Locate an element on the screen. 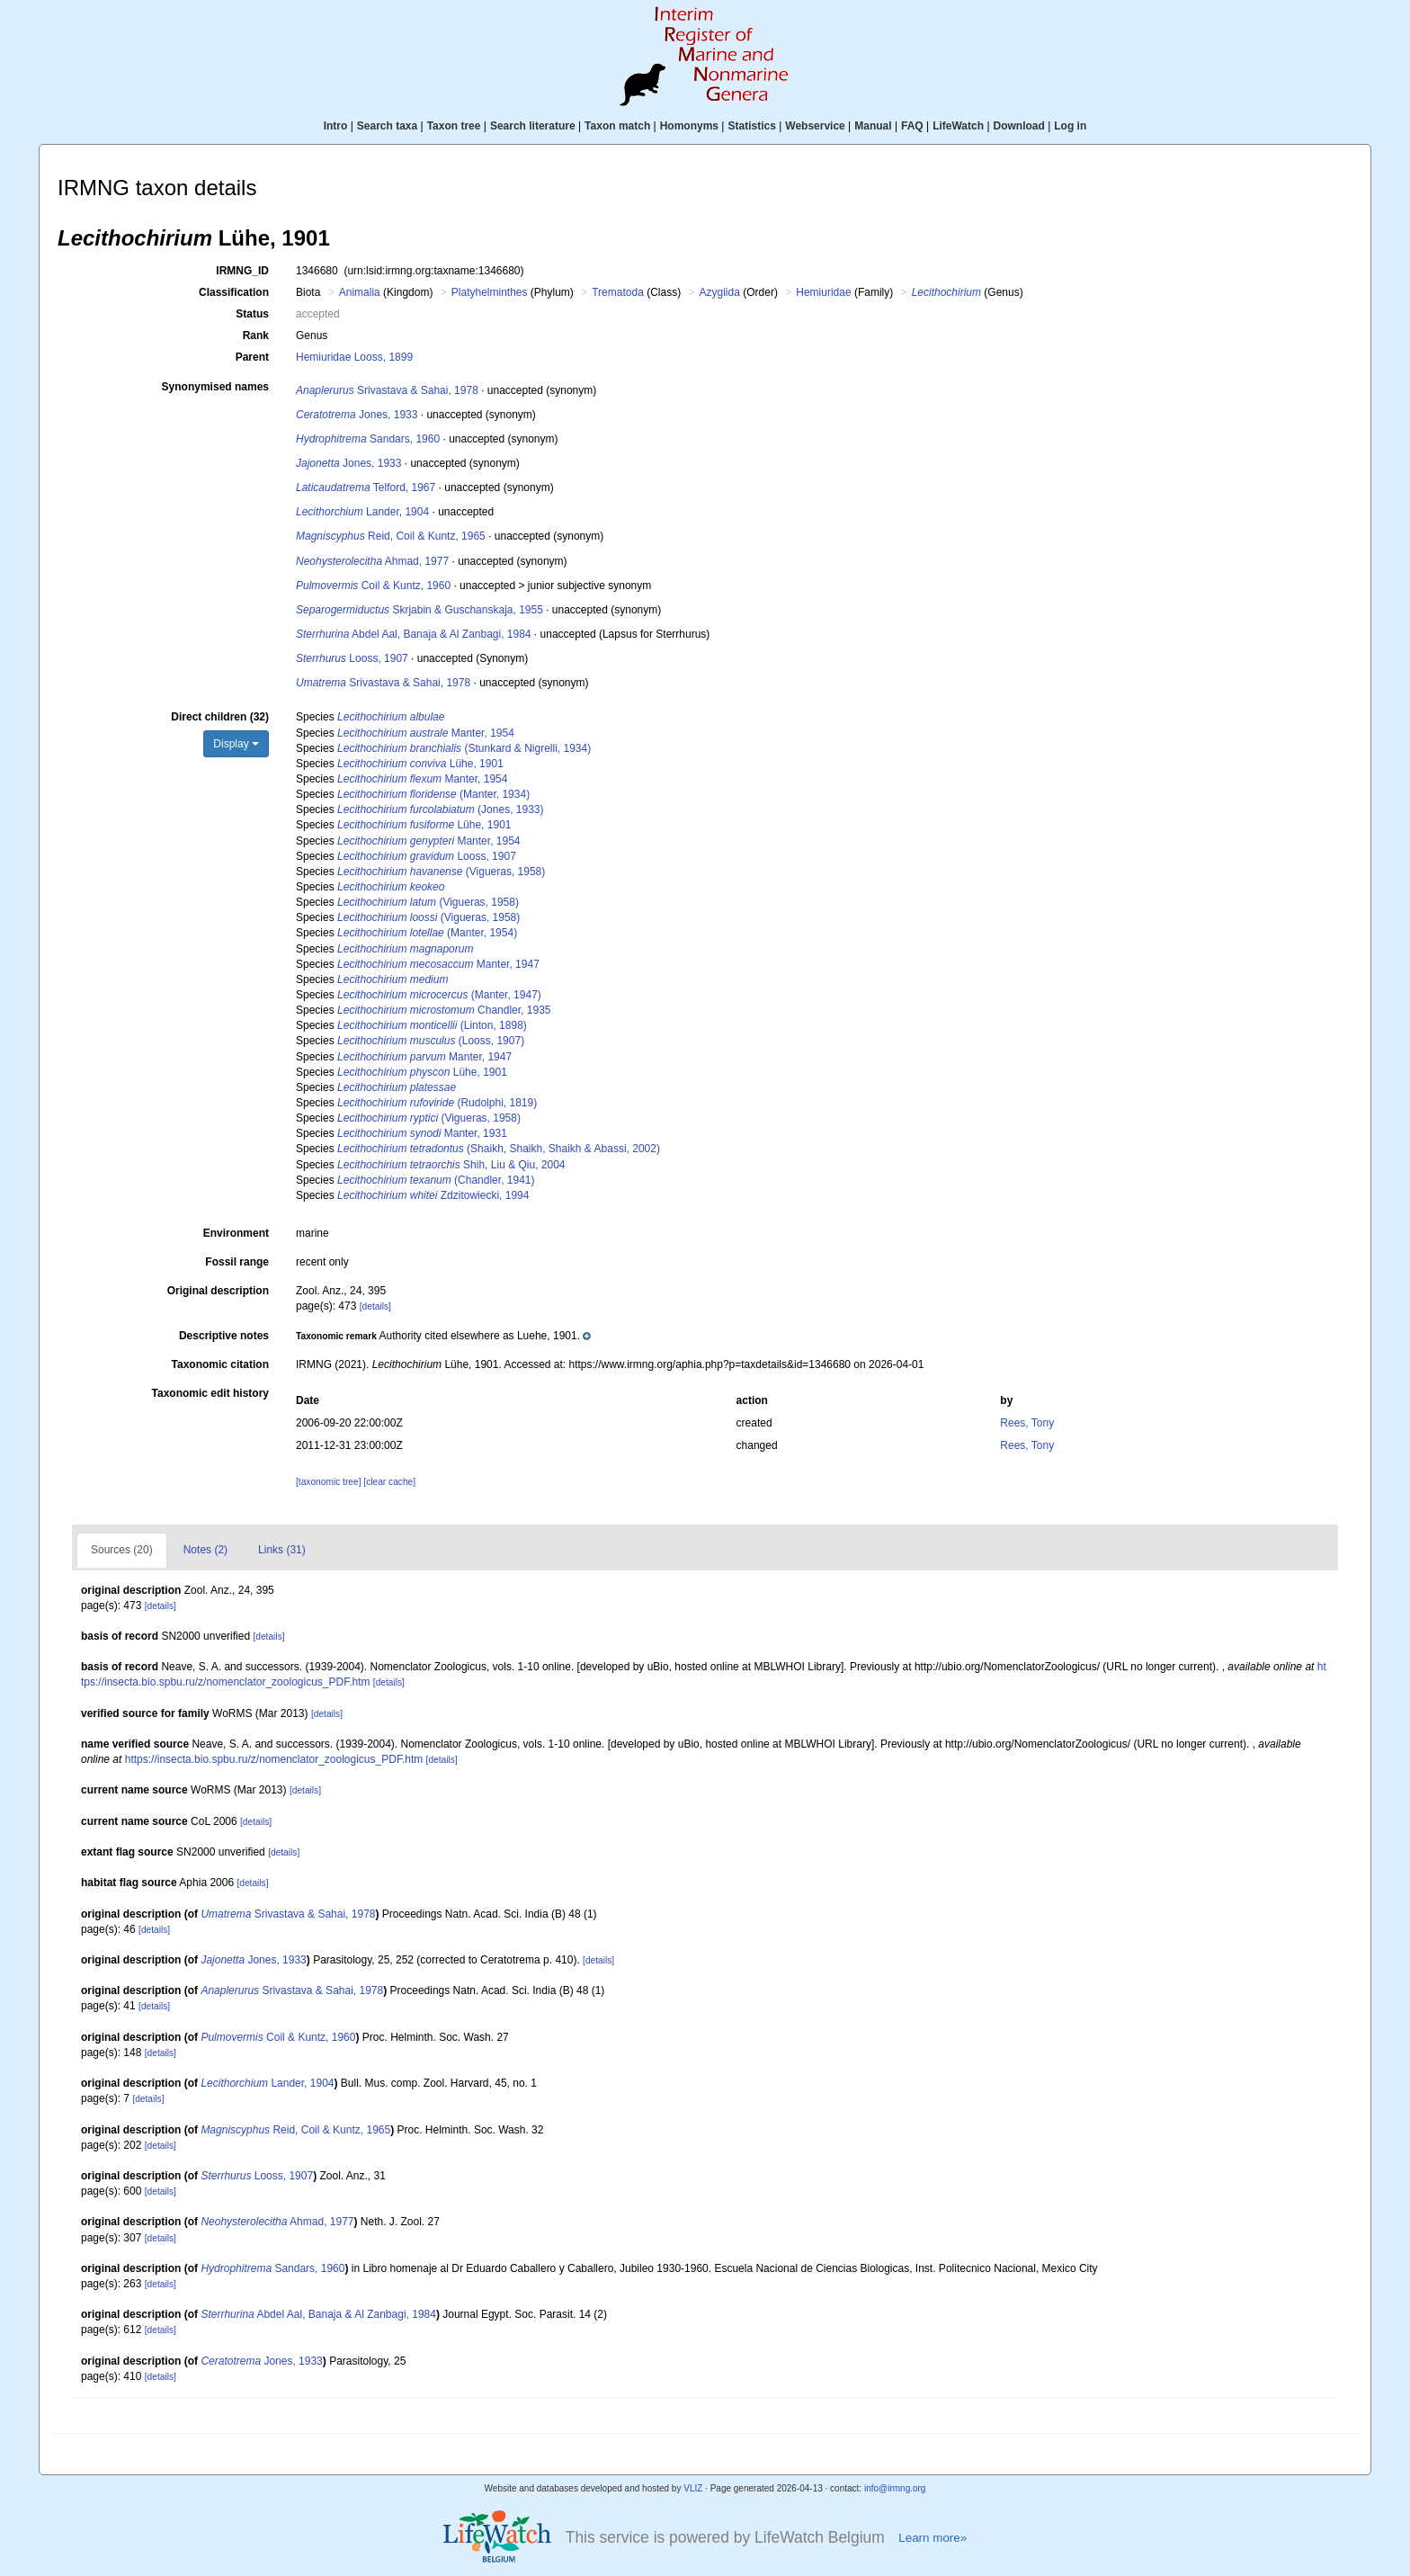 The image size is (1410, 2576). Trematoda is located at coordinates (618, 292).